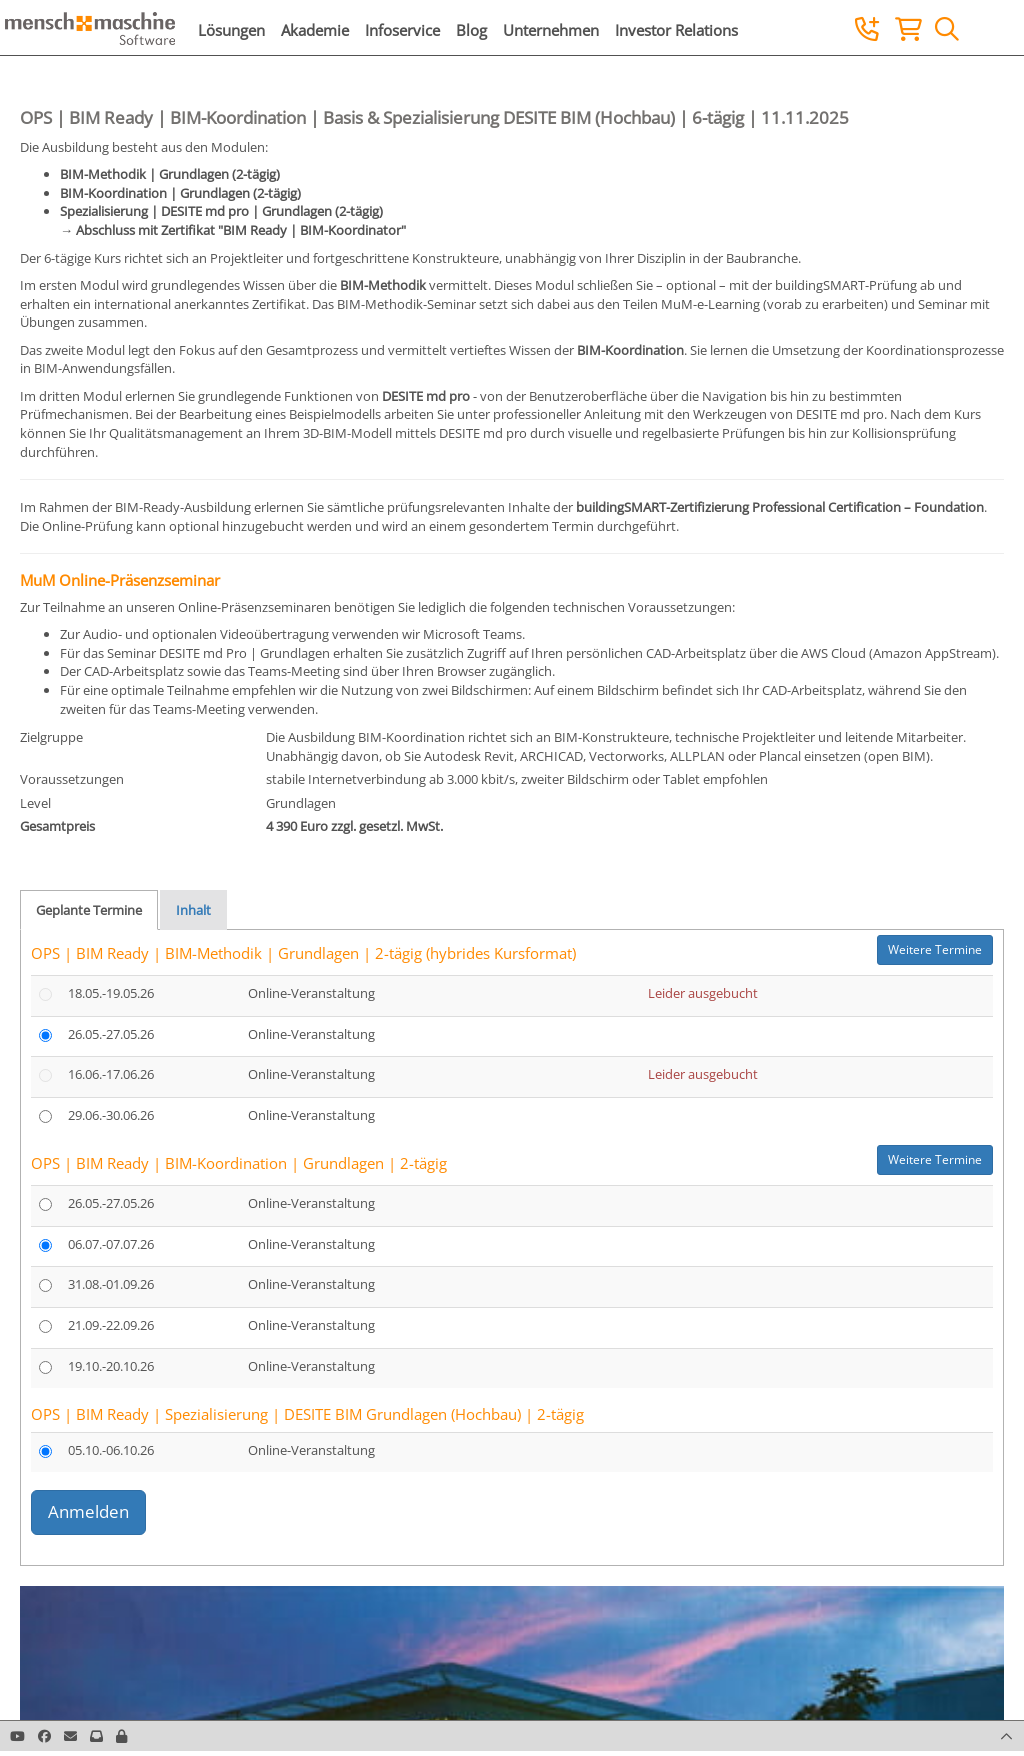 The image size is (1024, 1756). What do you see at coordinates (471, 30) in the screenshot?
I see `Blog` at bounding box center [471, 30].